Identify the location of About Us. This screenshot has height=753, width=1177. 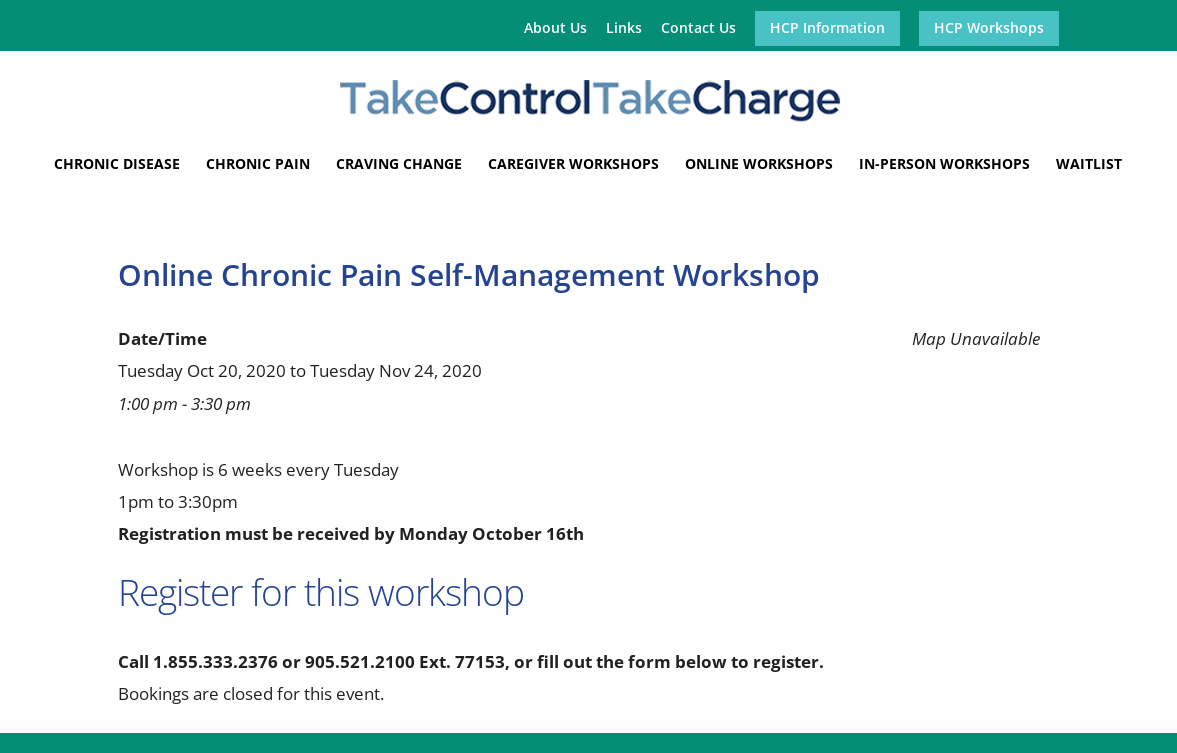
(555, 29).